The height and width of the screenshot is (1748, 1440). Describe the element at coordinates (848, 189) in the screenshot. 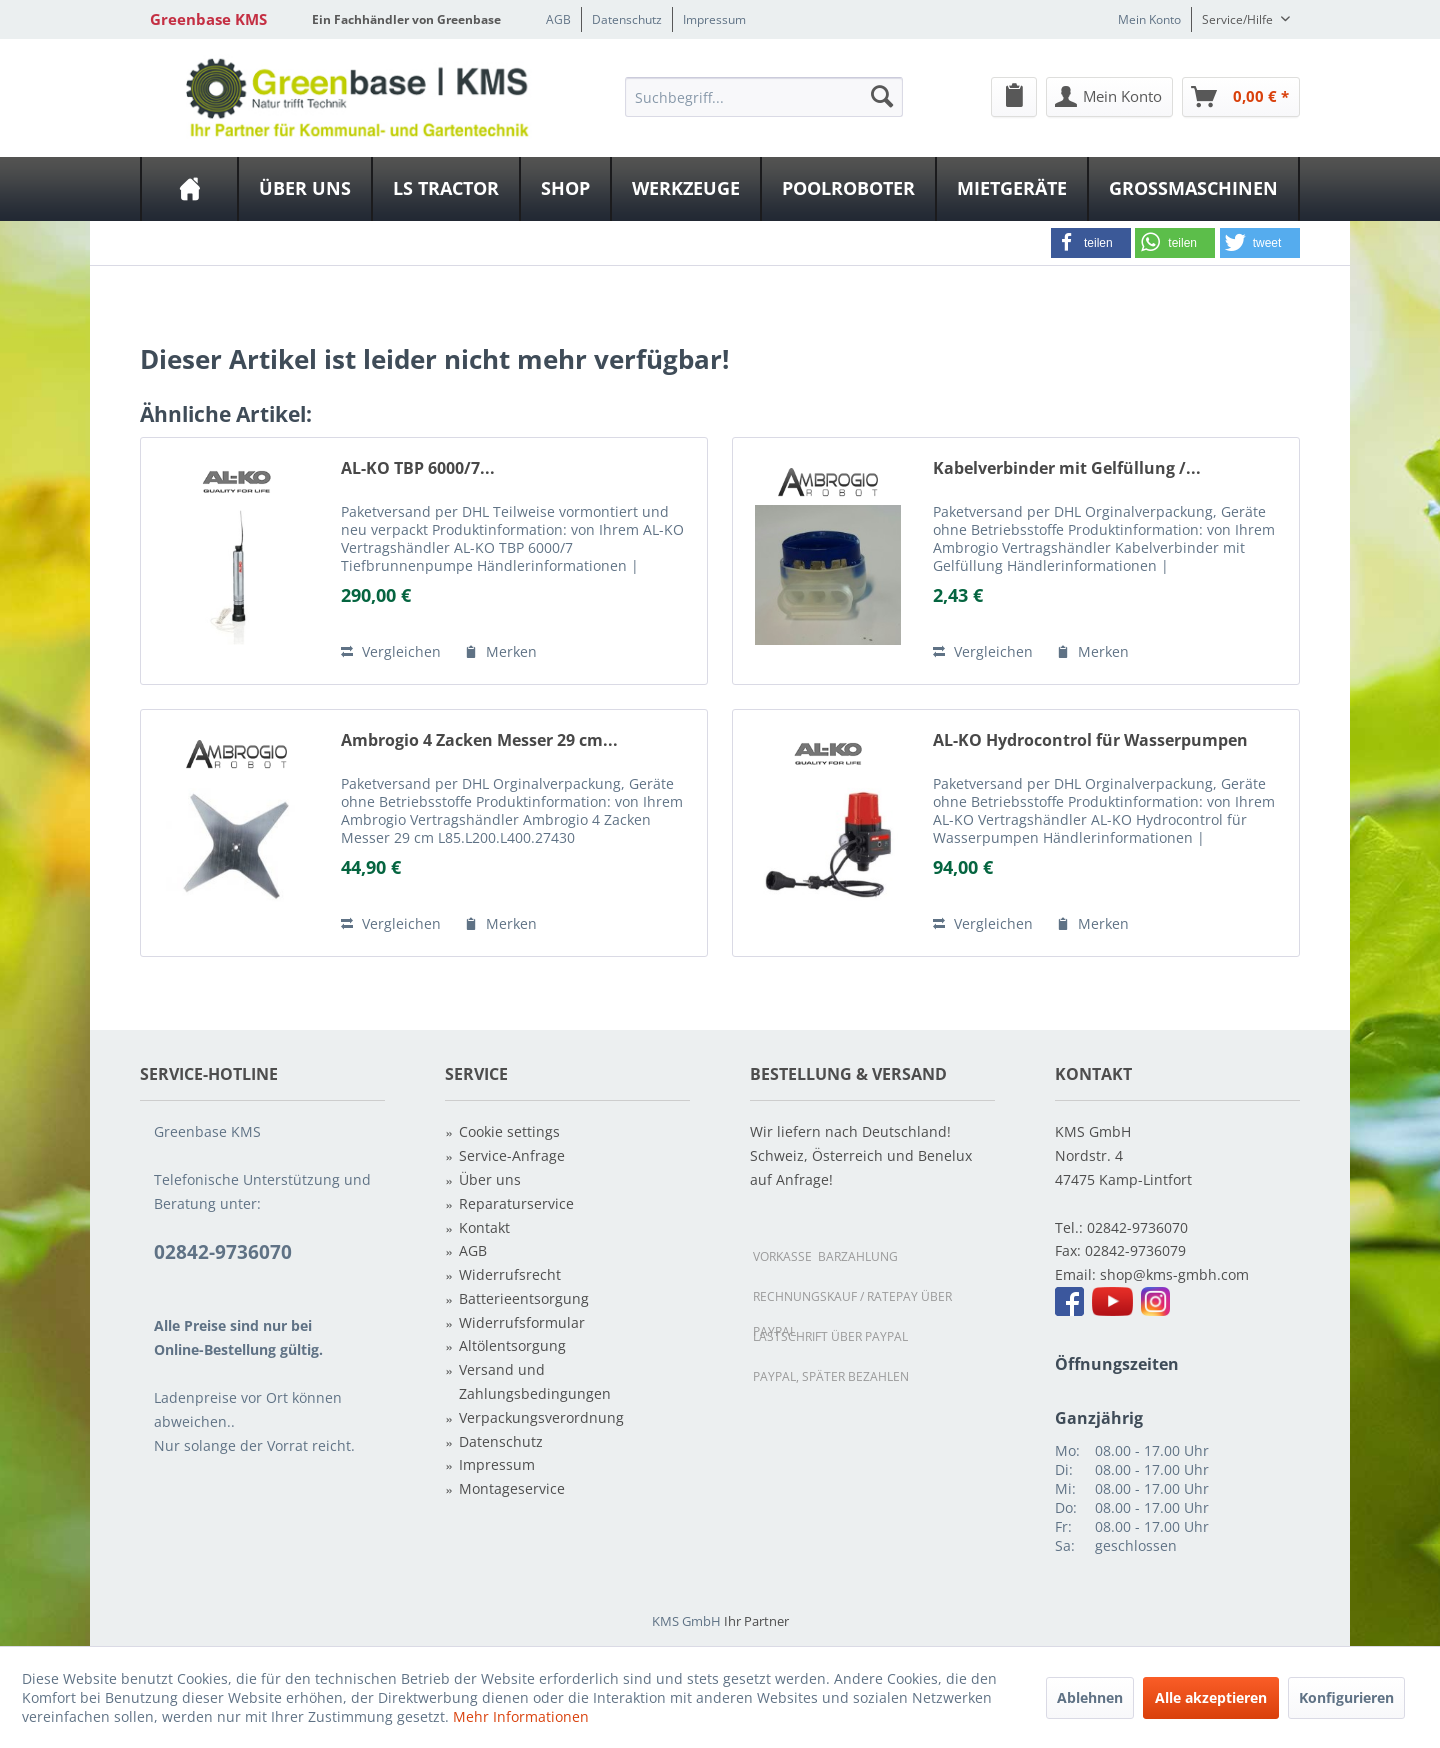

I see `[Poolroboter]` at that location.